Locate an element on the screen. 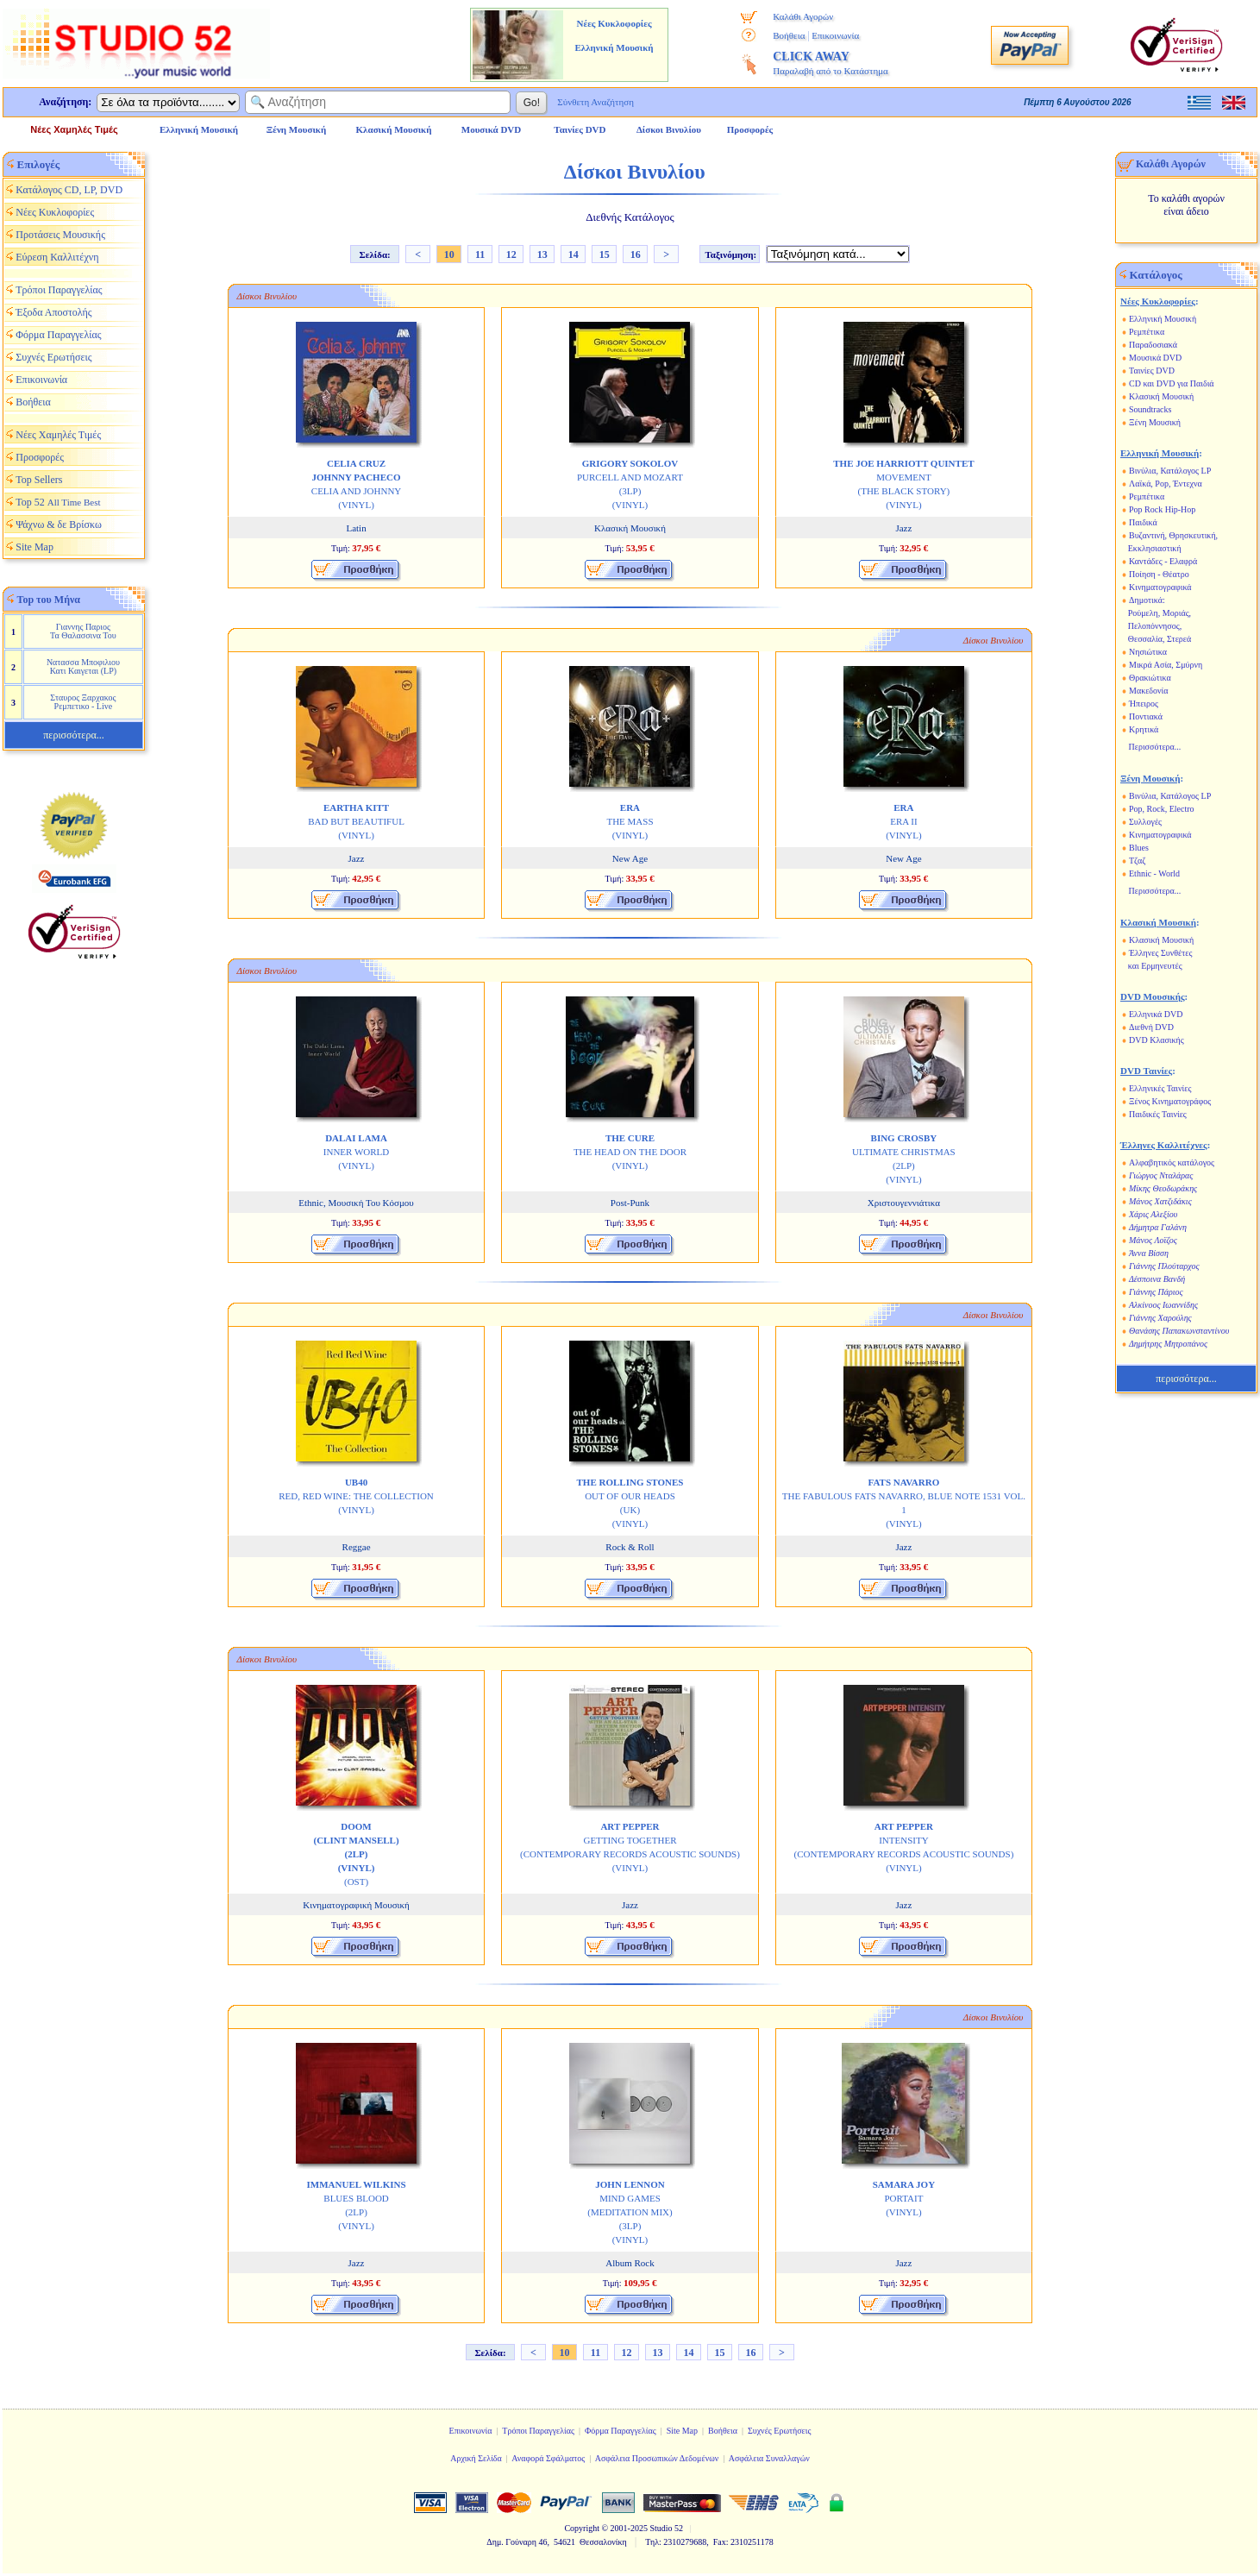  Τρόποι Παραγγελίας is located at coordinates (59, 290).